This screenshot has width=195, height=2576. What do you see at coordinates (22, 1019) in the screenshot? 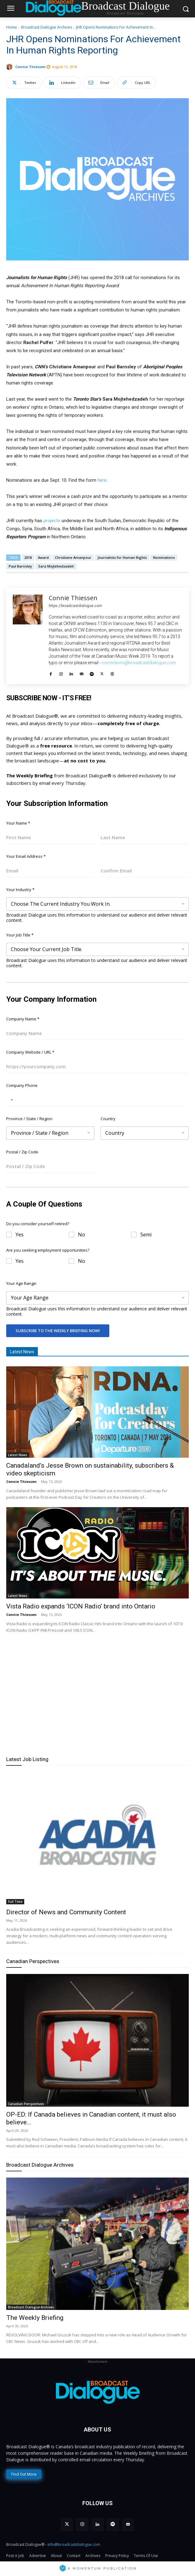
I see `Company Name` at bounding box center [22, 1019].